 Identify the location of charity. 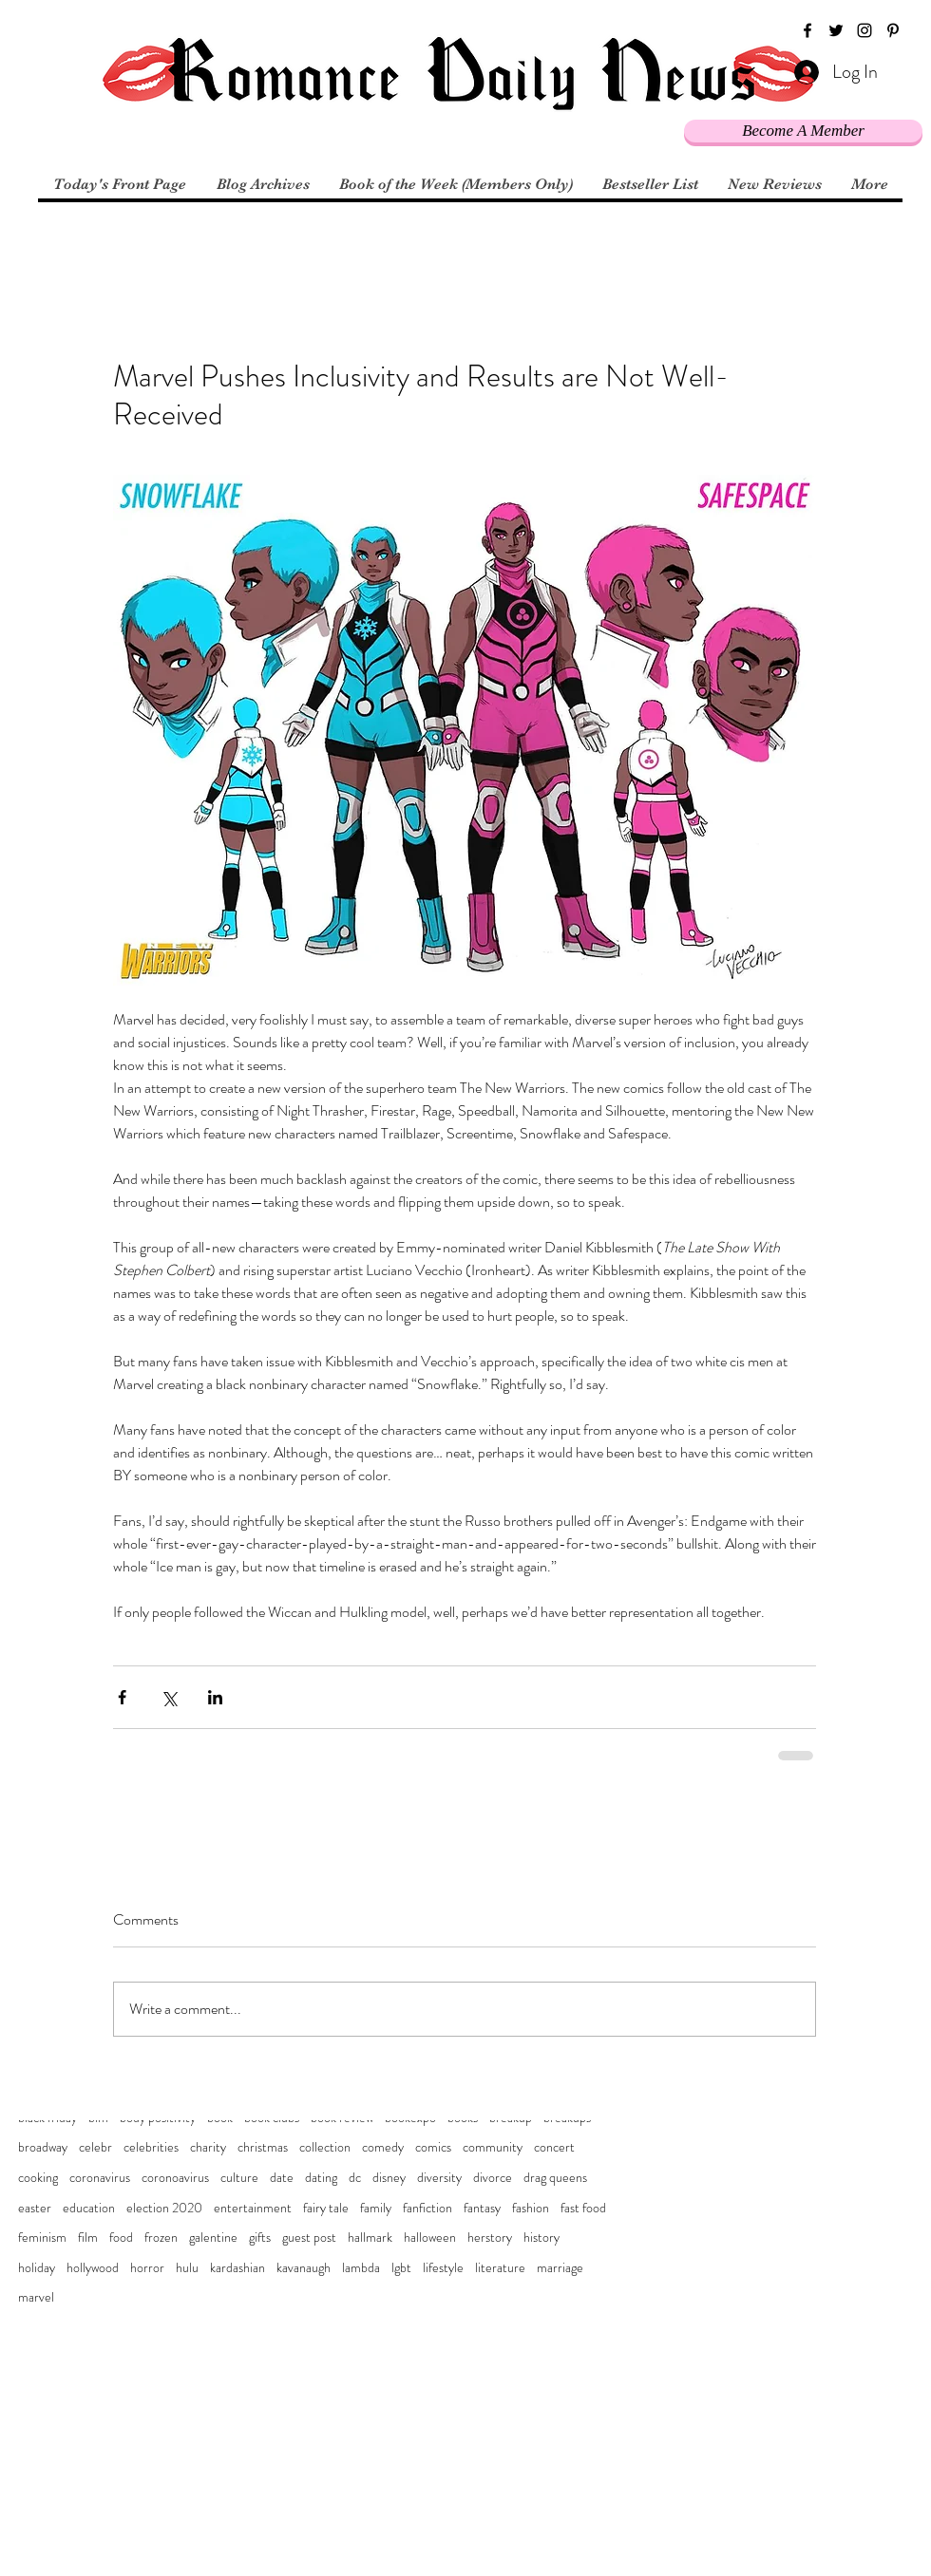
(208, 2147).